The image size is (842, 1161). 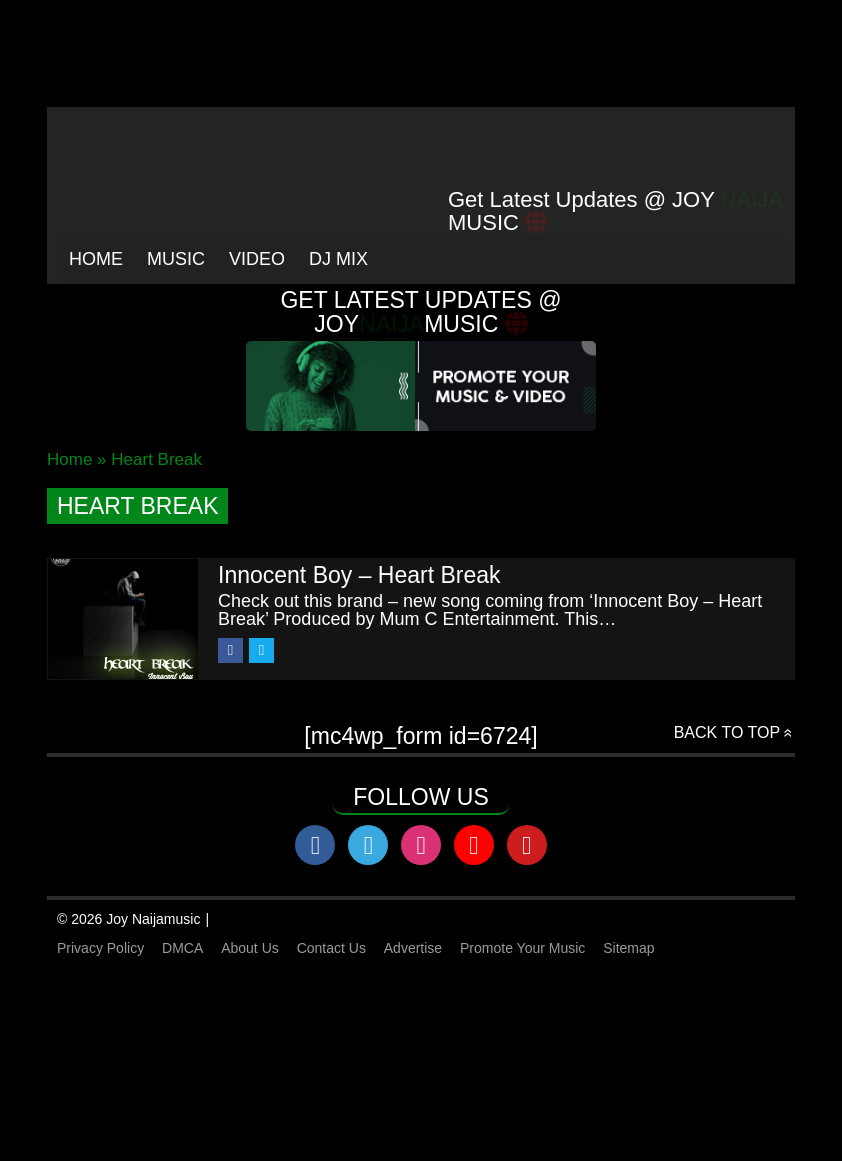 What do you see at coordinates (257, 259) in the screenshot?
I see `Video` at bounding box center [257, 259].